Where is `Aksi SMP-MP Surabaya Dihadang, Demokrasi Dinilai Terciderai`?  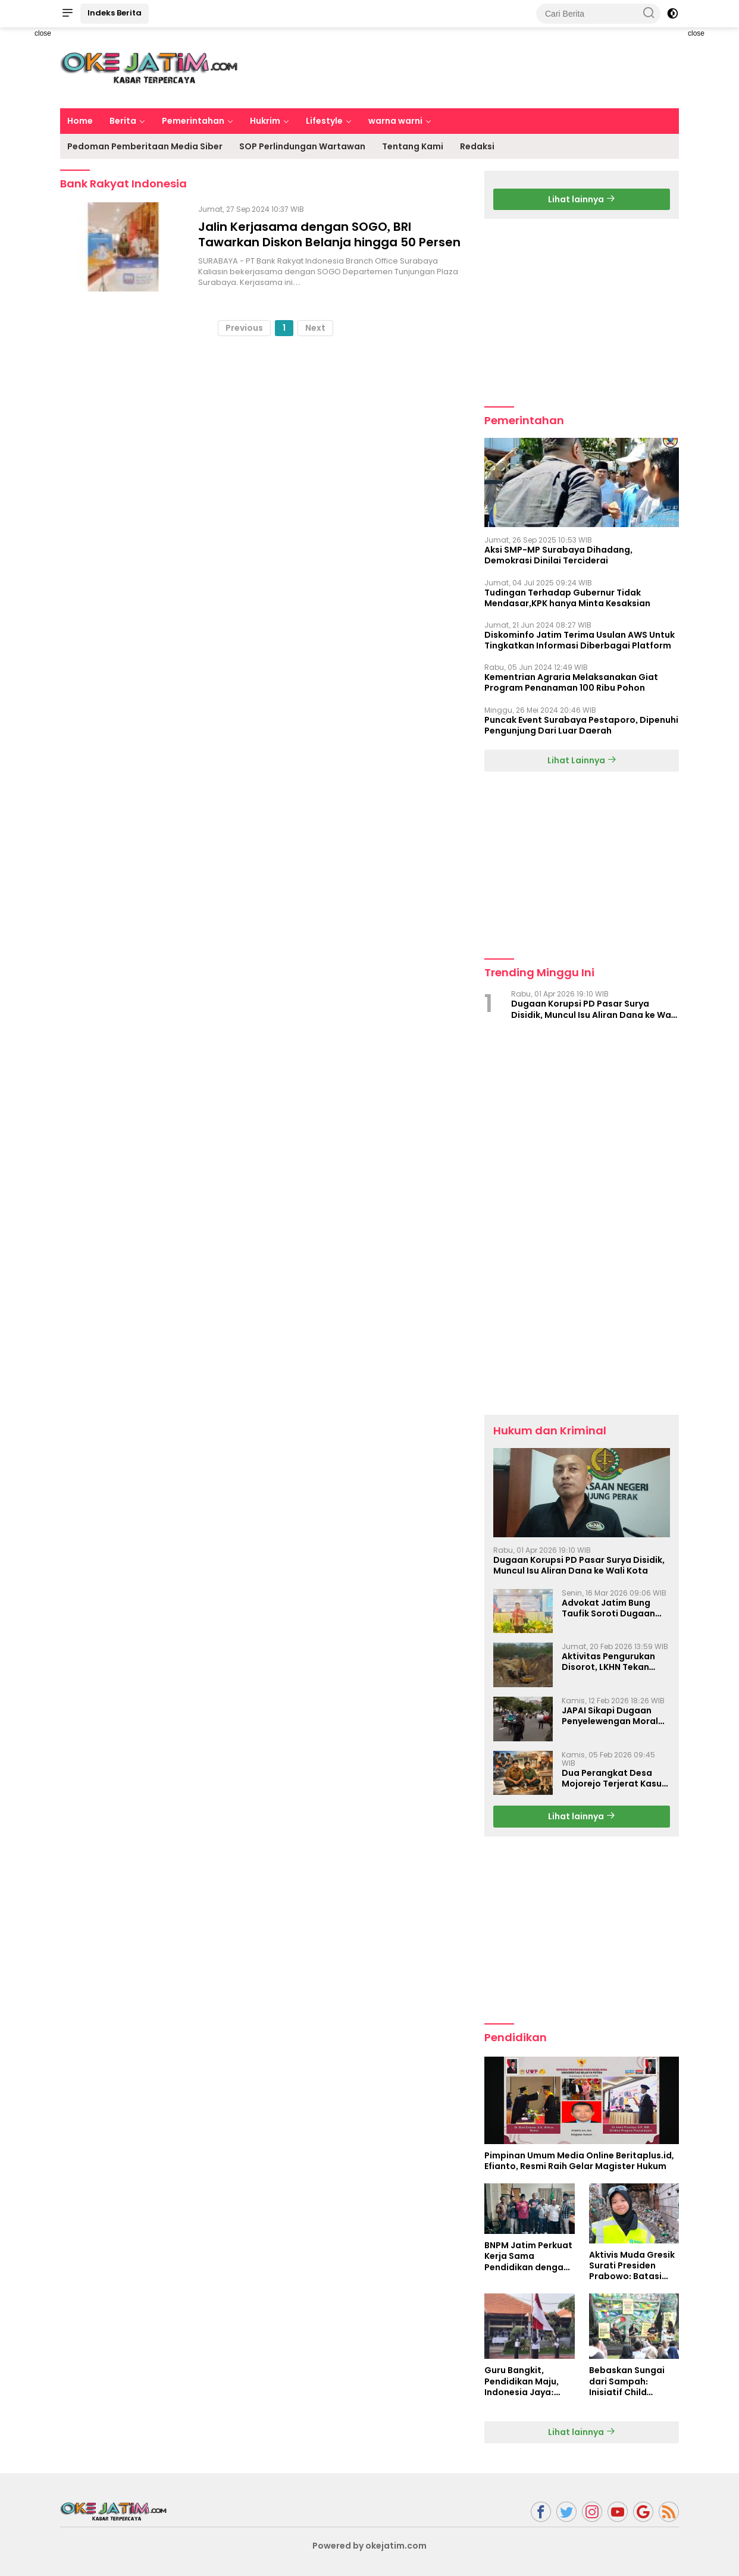 Aksi SMP-MP Surabaya Dihadang, Demokrasi Dinilai Terciderai is located at coordinates (558, 555).